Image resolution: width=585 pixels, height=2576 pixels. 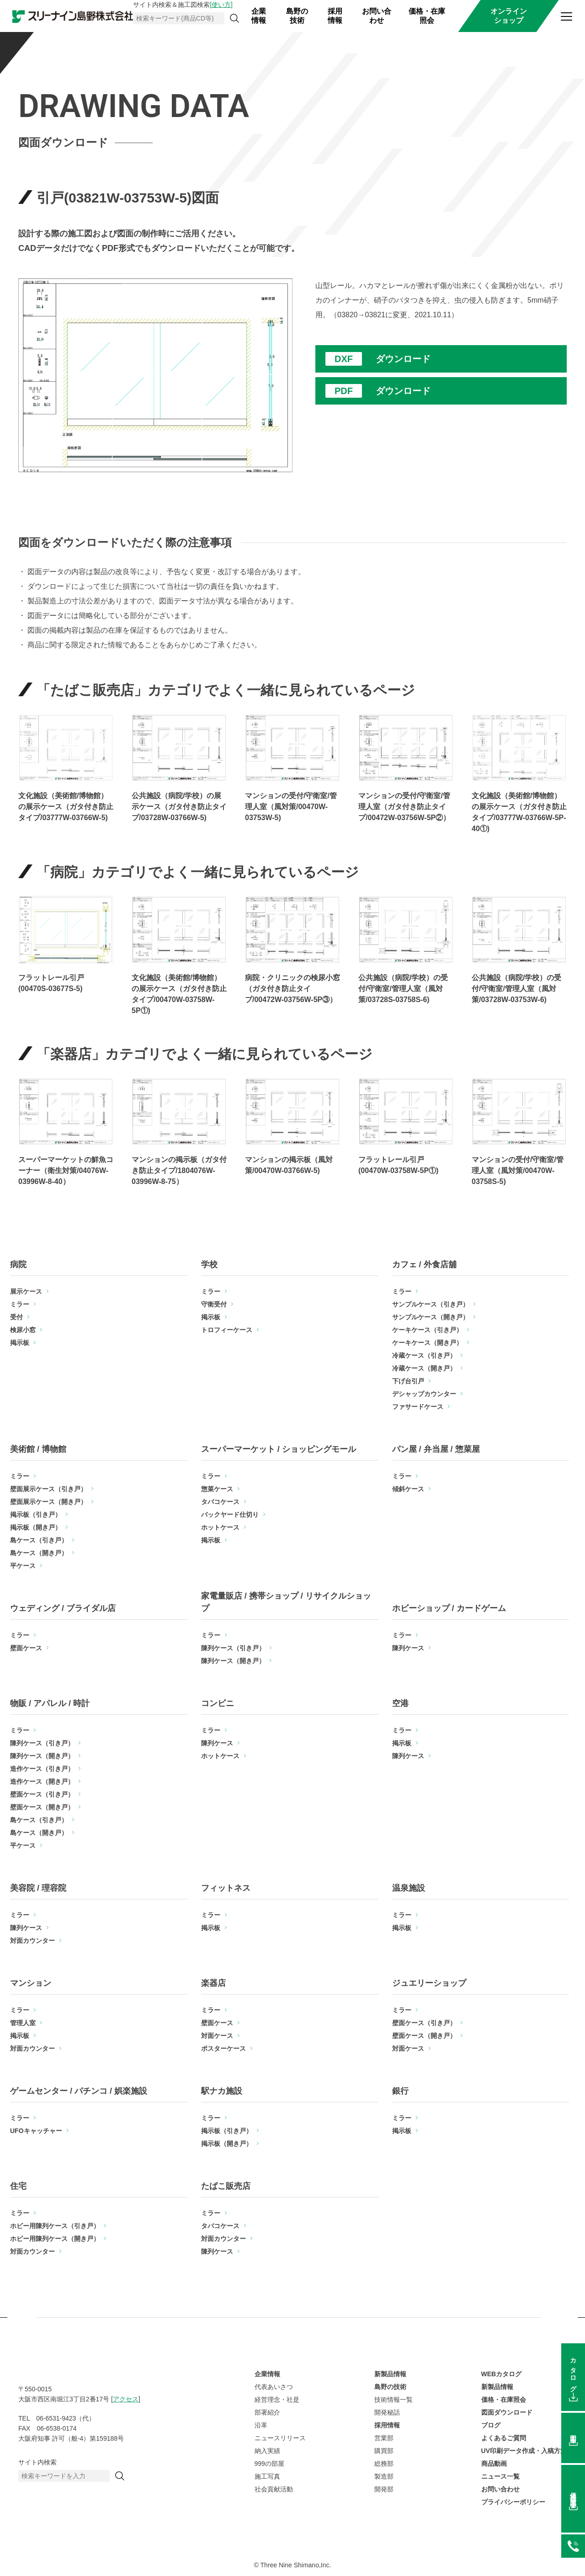 What do you see at coordinates (384, 2489) in the screenshot?
I see `開発部` at bounding box center [384, 2489].